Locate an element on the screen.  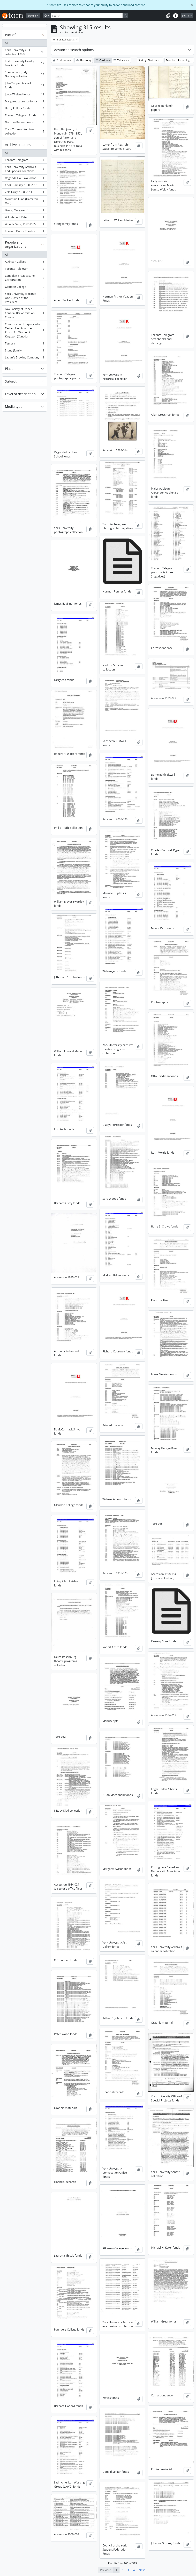
Toronto Telegram fonds is located at coordinates (24, 116).